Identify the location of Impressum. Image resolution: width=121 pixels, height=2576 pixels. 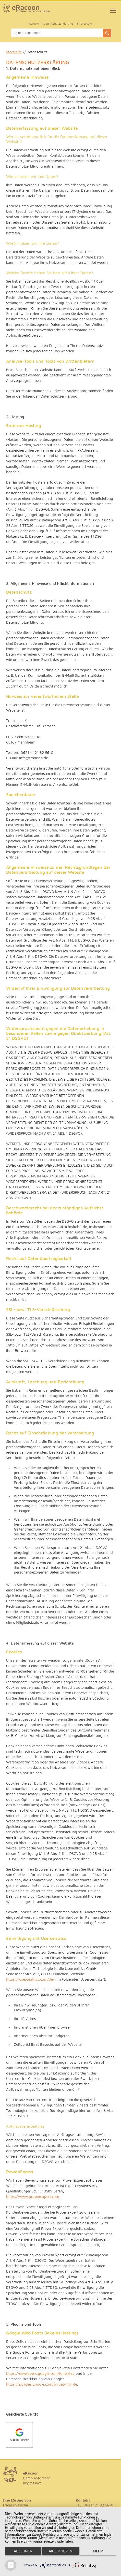
(84, 23).